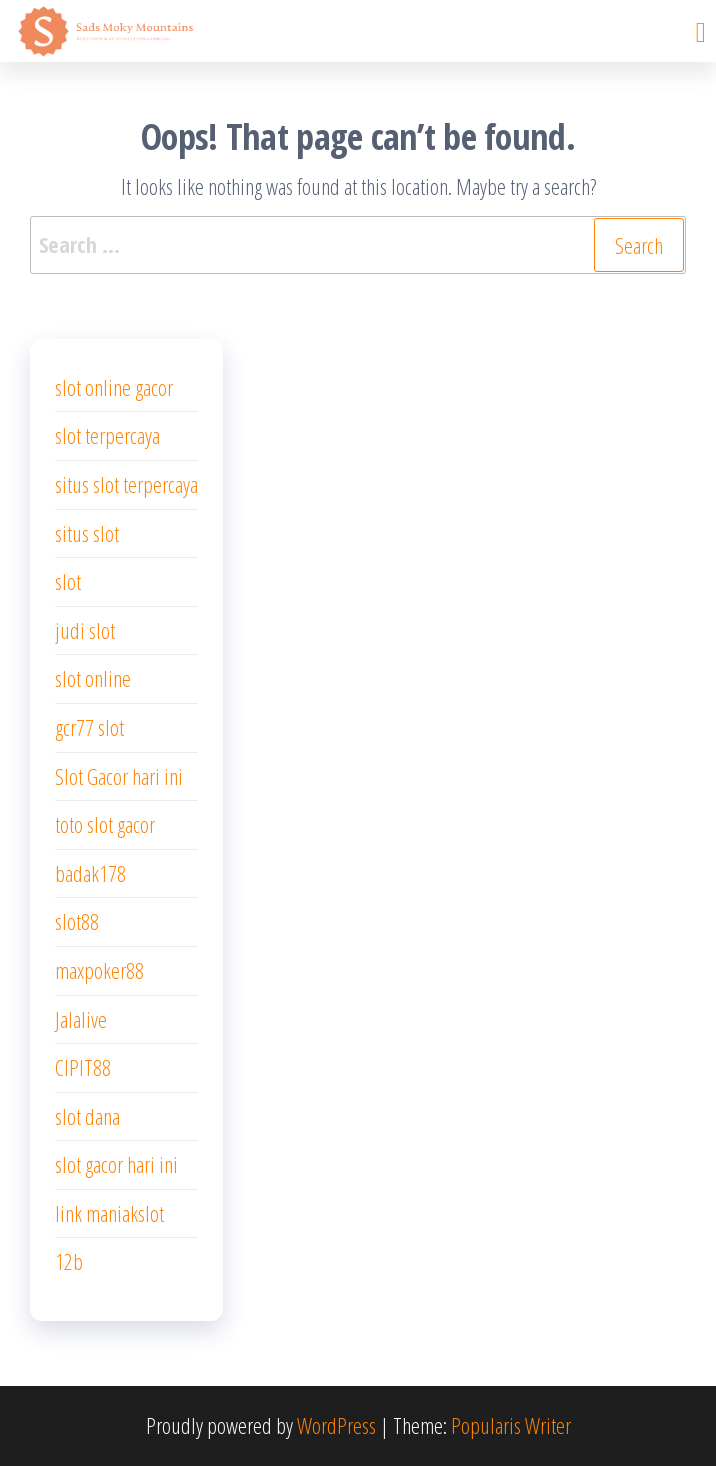 The width and height of the screenshot is (716, 1466). Describe the element at coordinates (89, 727) in the screenshot. I see `gcr77 slot` at that location.